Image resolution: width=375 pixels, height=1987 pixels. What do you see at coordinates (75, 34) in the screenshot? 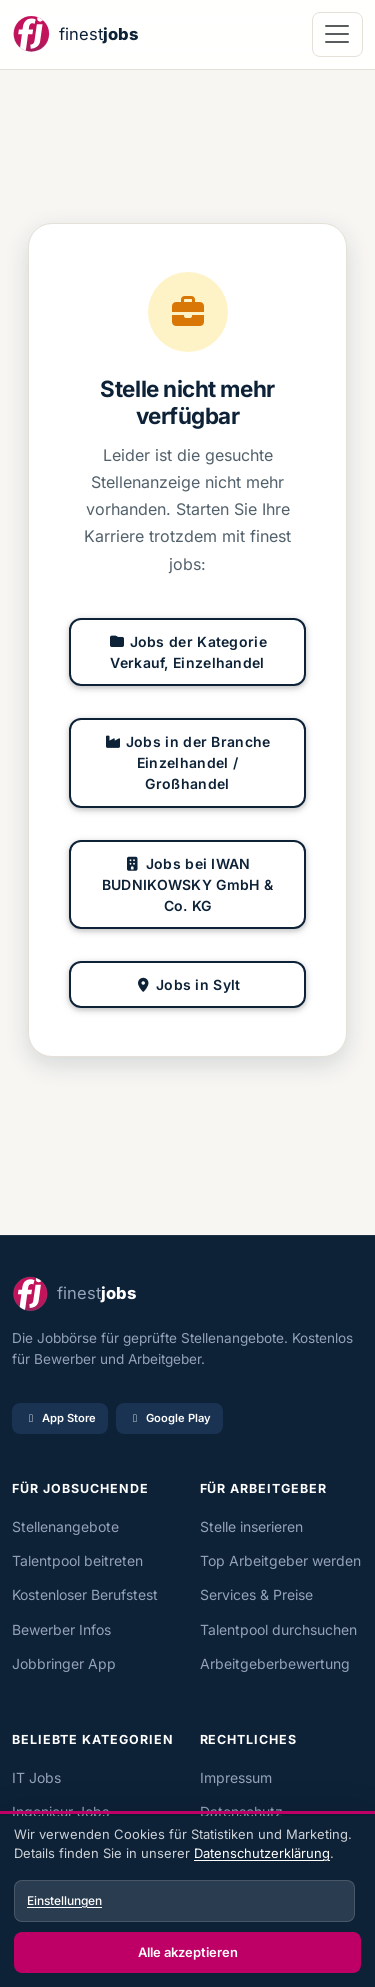
I see `[finest jobs Startseite]` at bounding box center [75, 34].